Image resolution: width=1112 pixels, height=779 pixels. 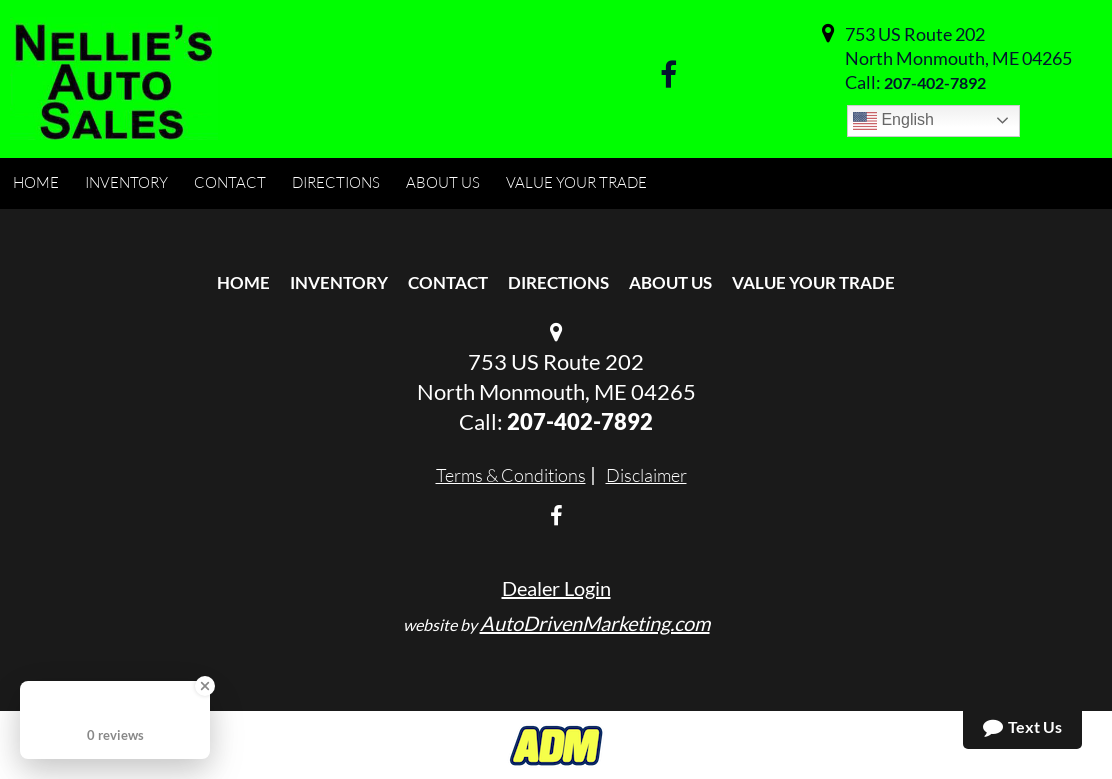 I want to click on Contact, so click(x=448, y=282).